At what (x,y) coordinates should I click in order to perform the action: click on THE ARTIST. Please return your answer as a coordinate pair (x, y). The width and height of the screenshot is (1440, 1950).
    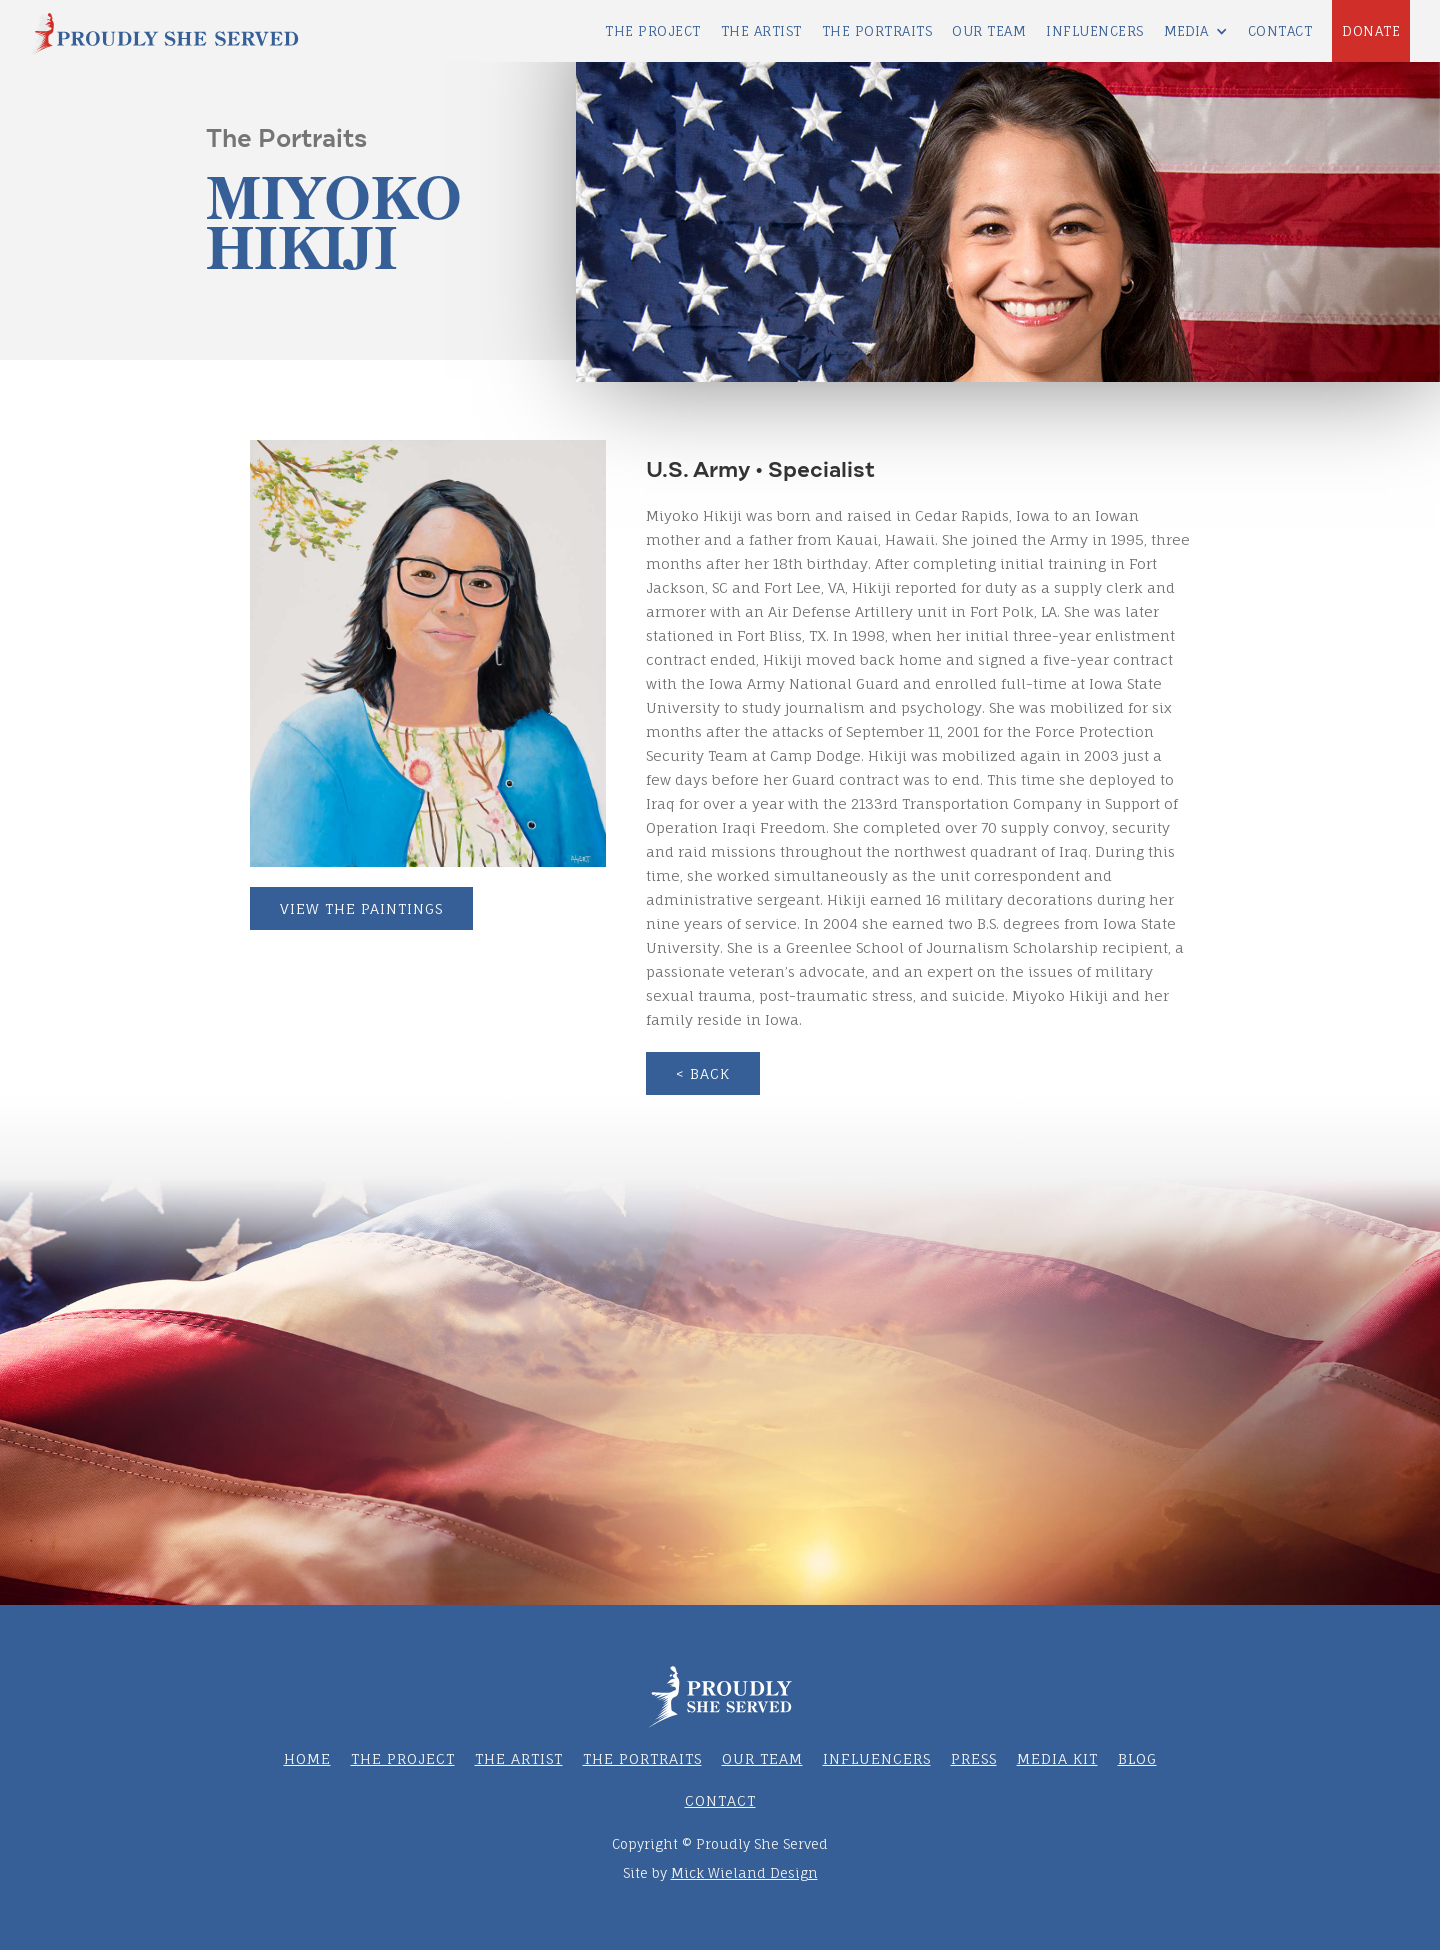
    Looking at the image, I should click on (761, 31).